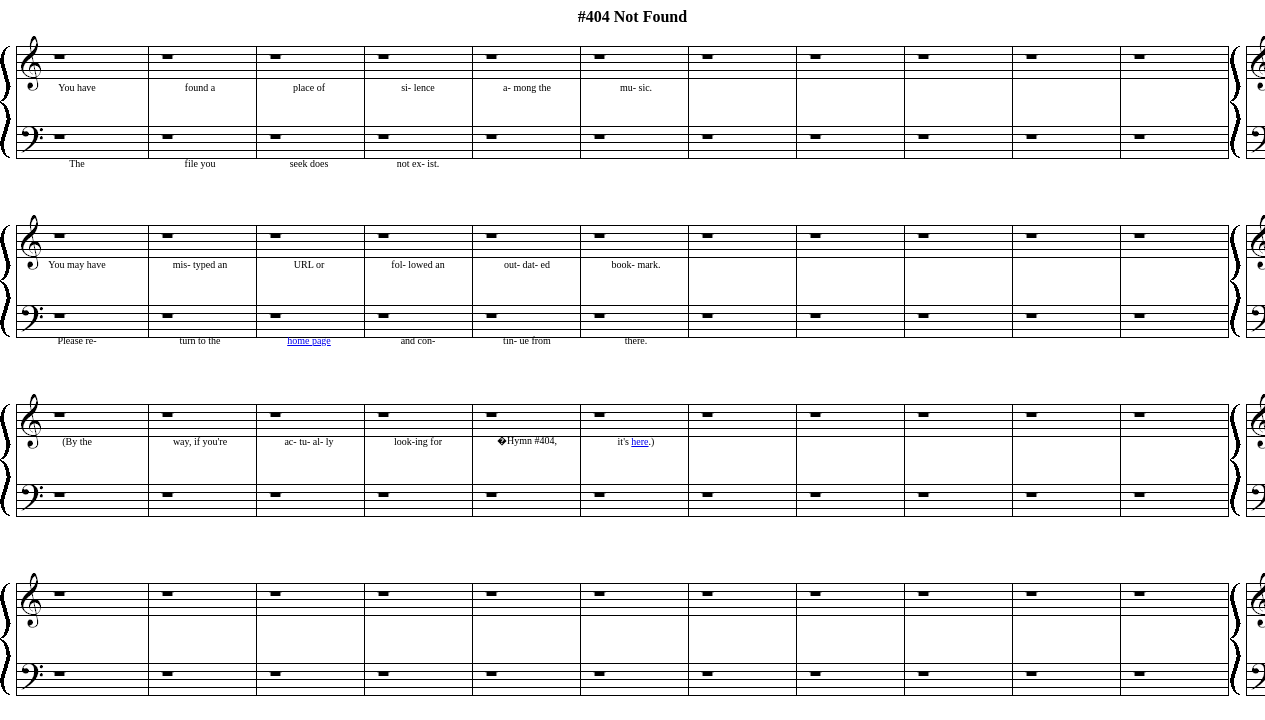 This screenshot has height=720, width=1265. I want to click on here, so click(639, 441).